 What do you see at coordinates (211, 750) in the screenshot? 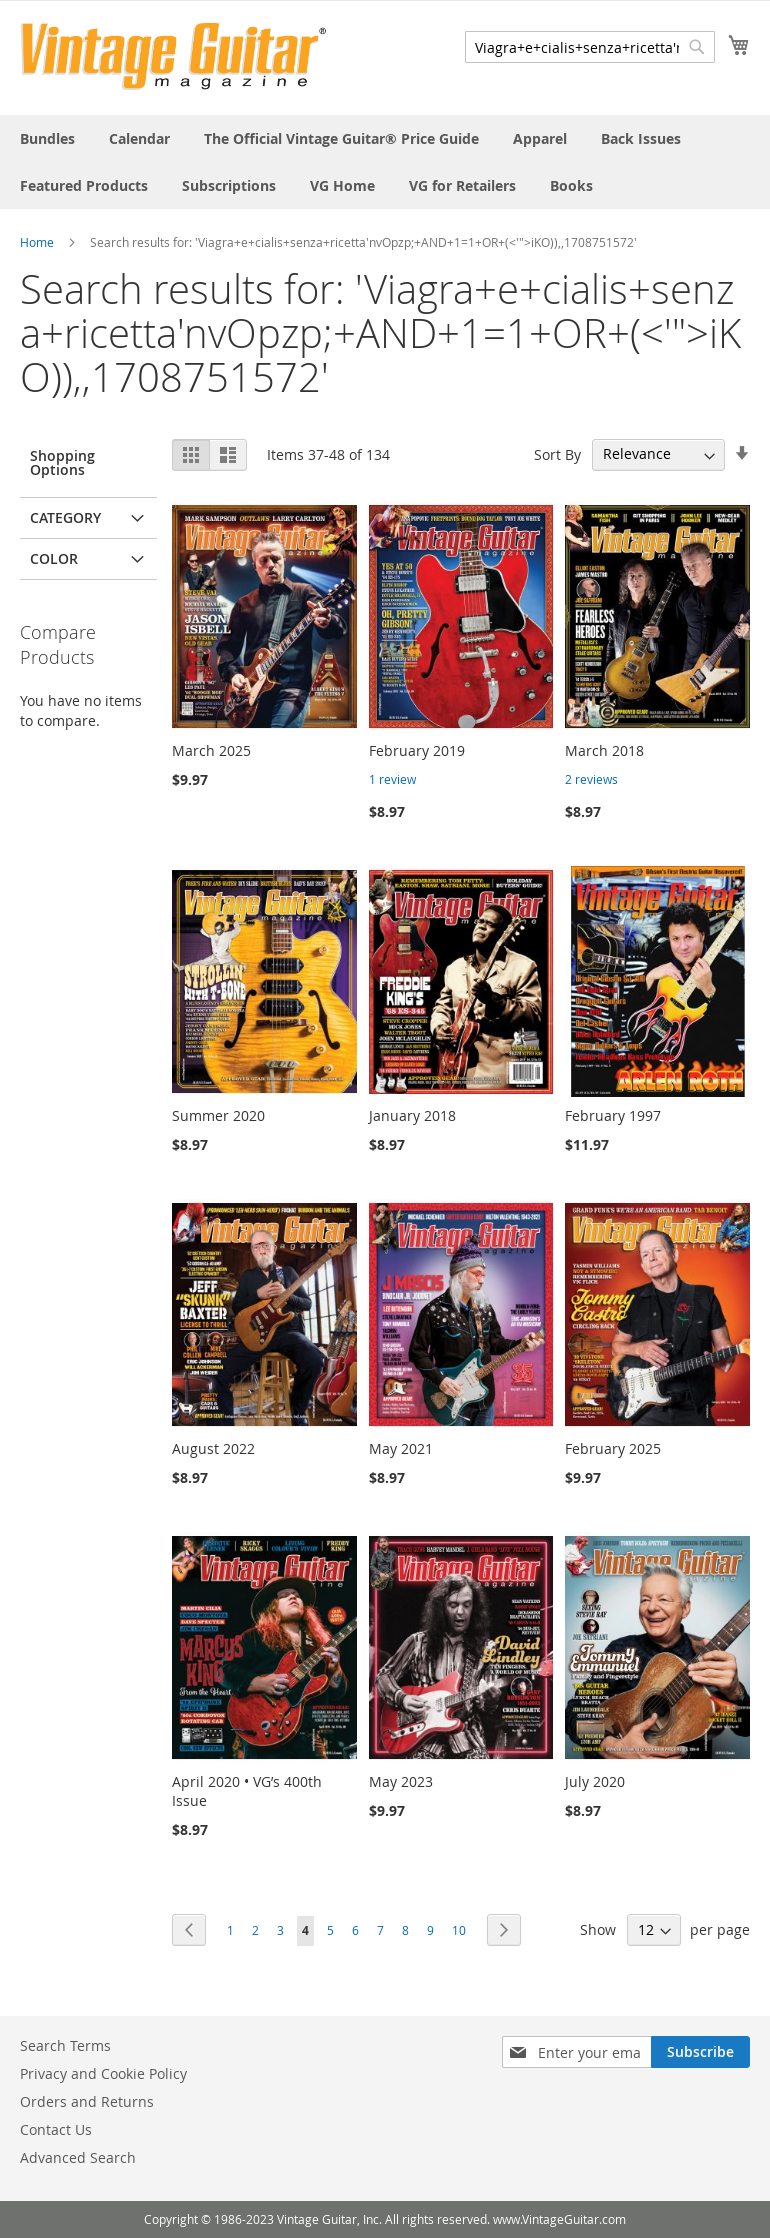
I see `March 2025` at bounding box center [211, 750].